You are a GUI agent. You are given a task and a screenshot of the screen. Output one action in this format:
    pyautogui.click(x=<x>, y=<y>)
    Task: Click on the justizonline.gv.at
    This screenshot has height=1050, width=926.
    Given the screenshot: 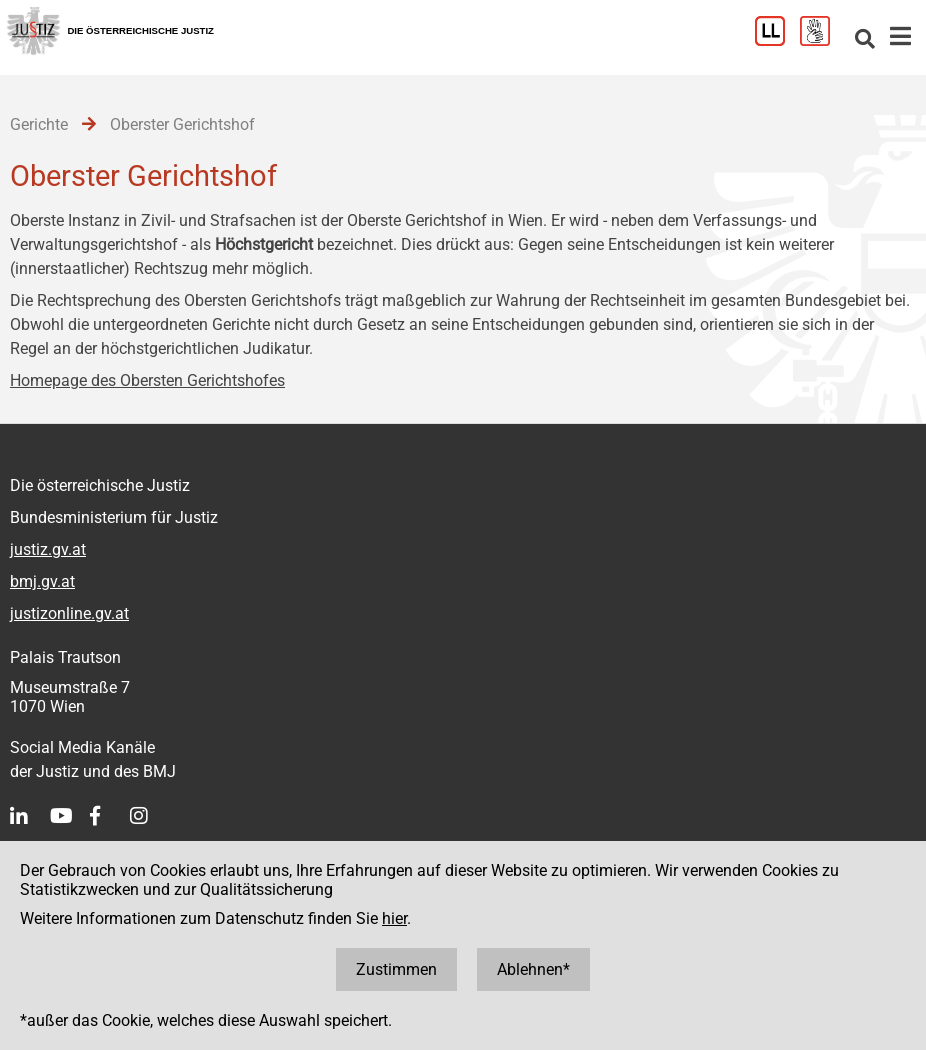 What is the action you would take?
    pyautogui.click(x=69, y=613)
    